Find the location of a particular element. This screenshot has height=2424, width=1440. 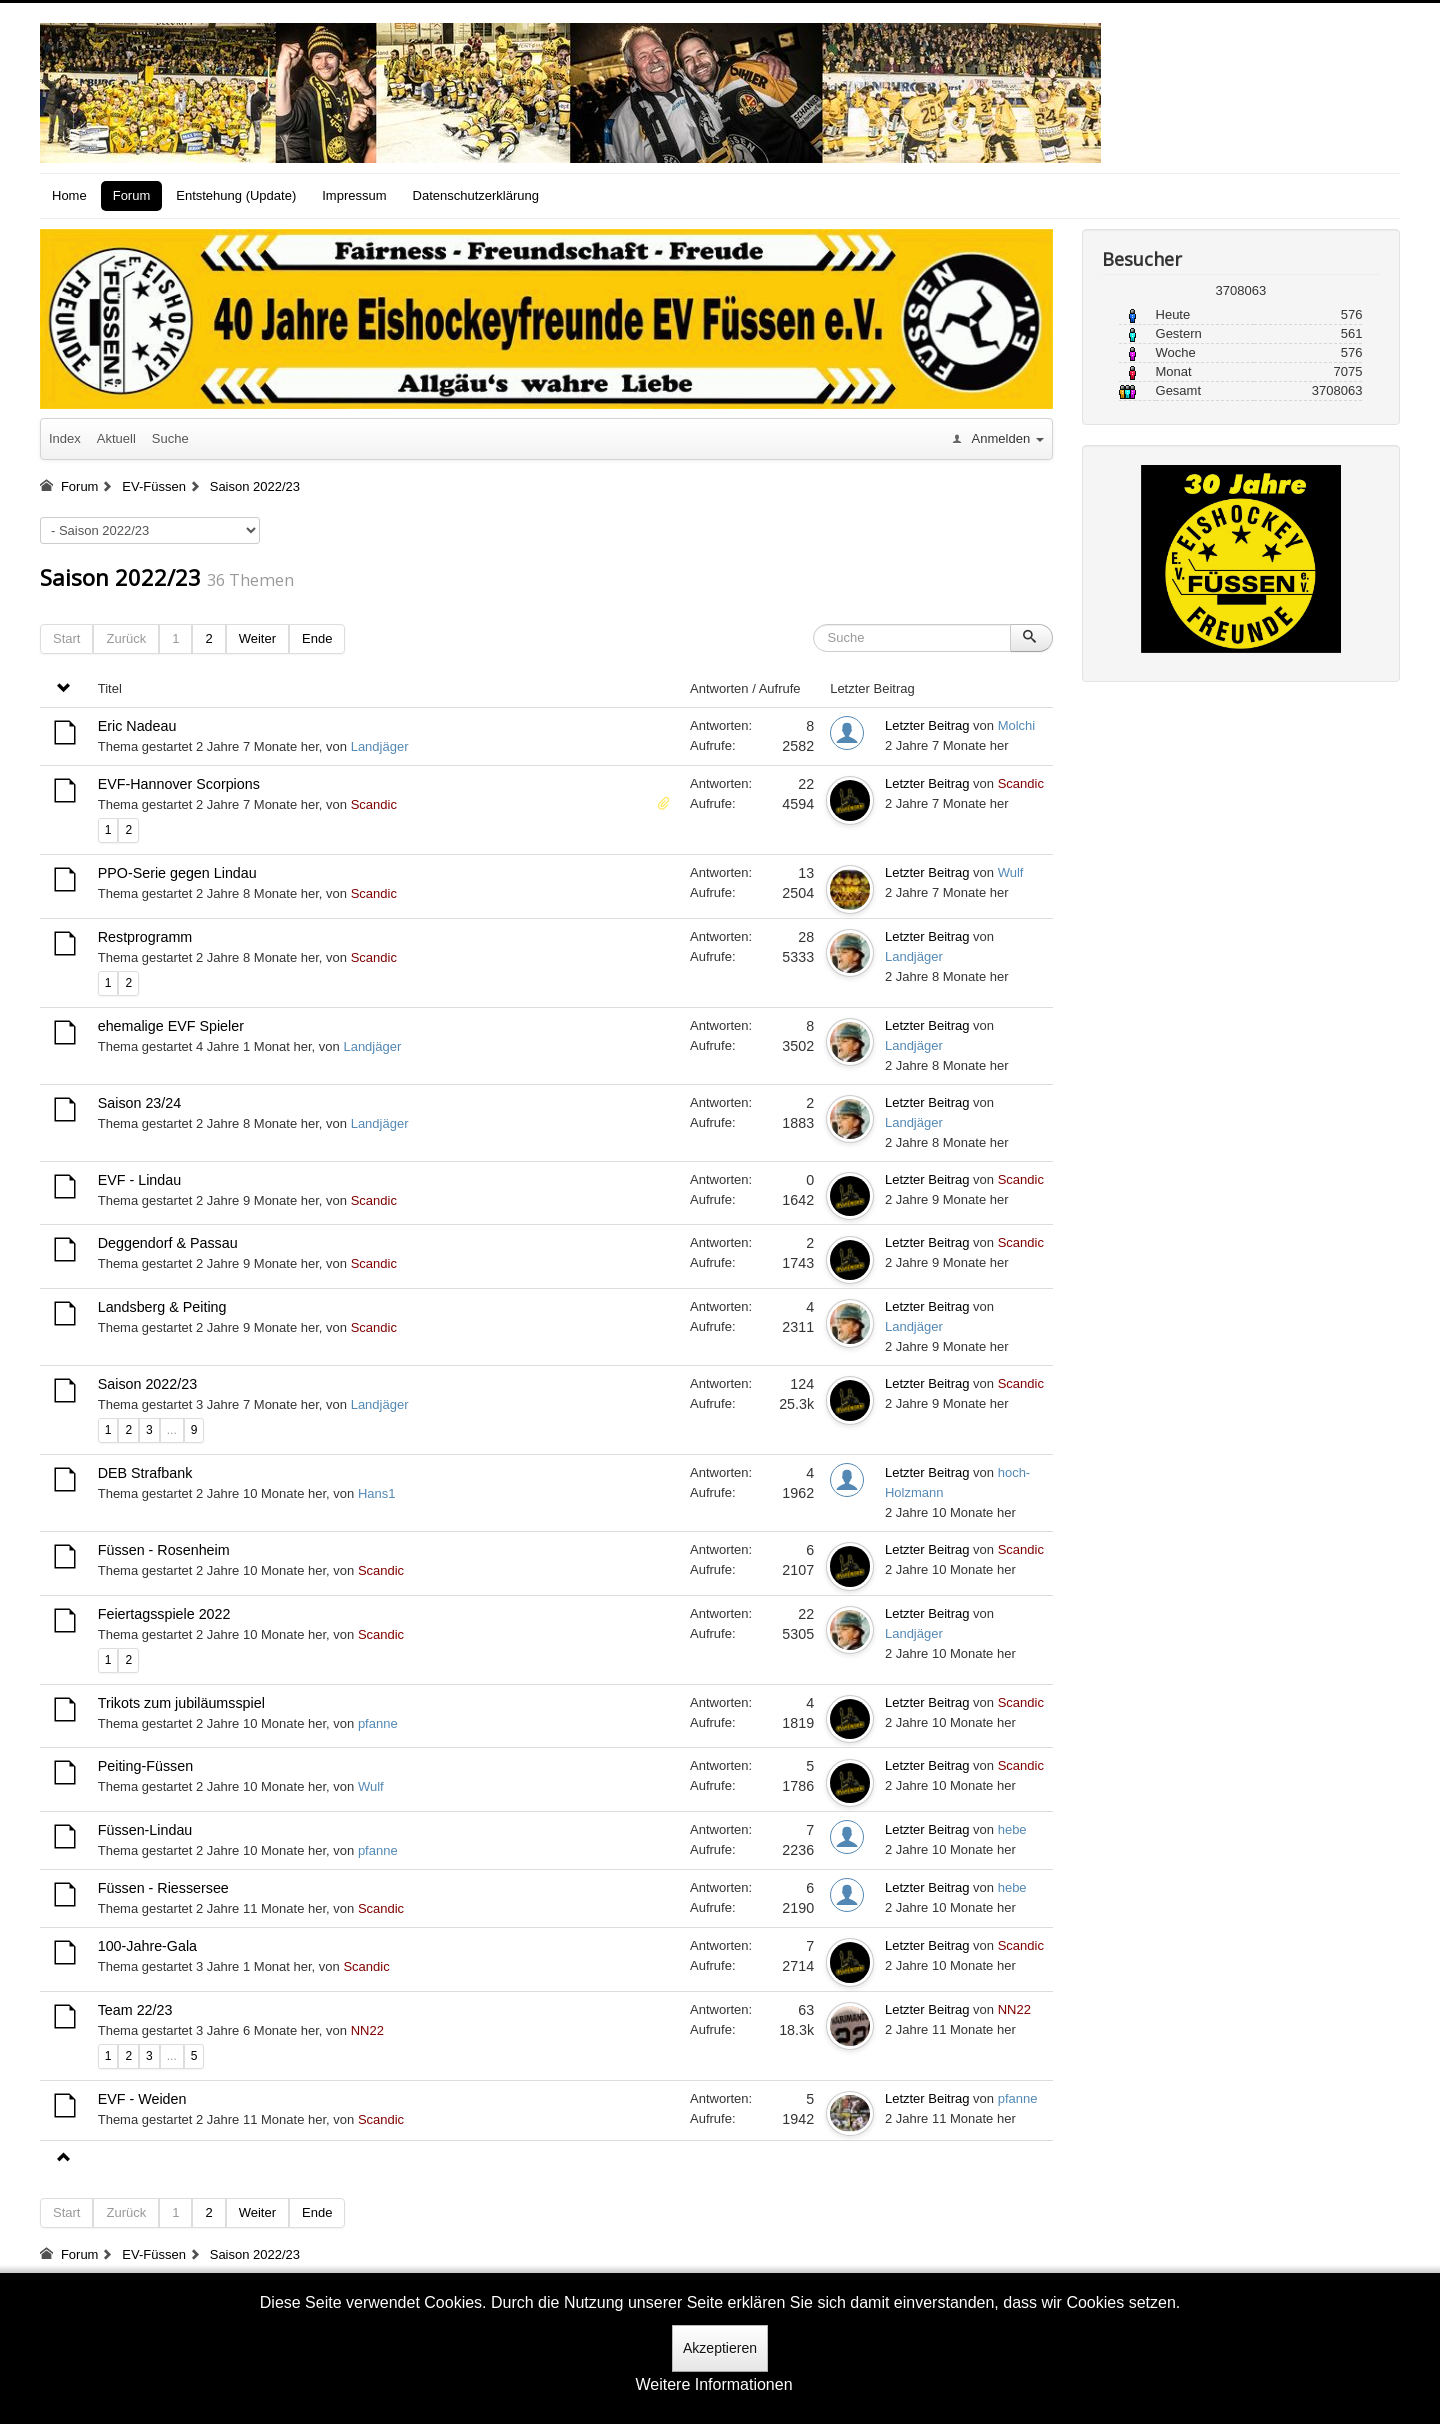

Peiting-Füssen is located at coordinates (145, 1766).